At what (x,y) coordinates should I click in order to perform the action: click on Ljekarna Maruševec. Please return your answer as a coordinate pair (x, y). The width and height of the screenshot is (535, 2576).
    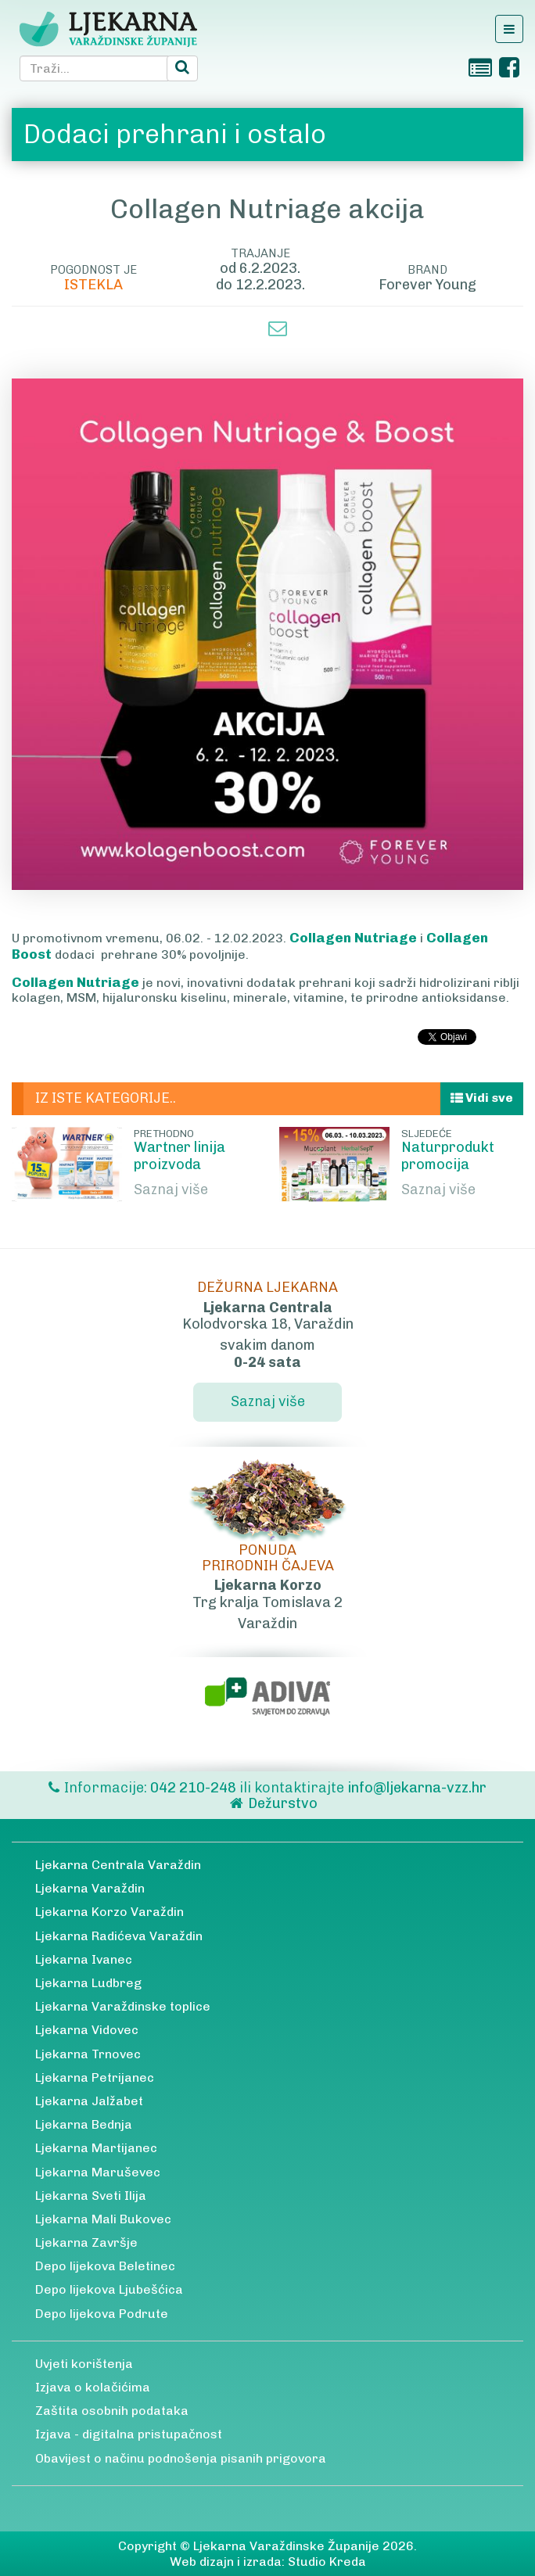
    Looking at the image, I should click on (97, 2172).